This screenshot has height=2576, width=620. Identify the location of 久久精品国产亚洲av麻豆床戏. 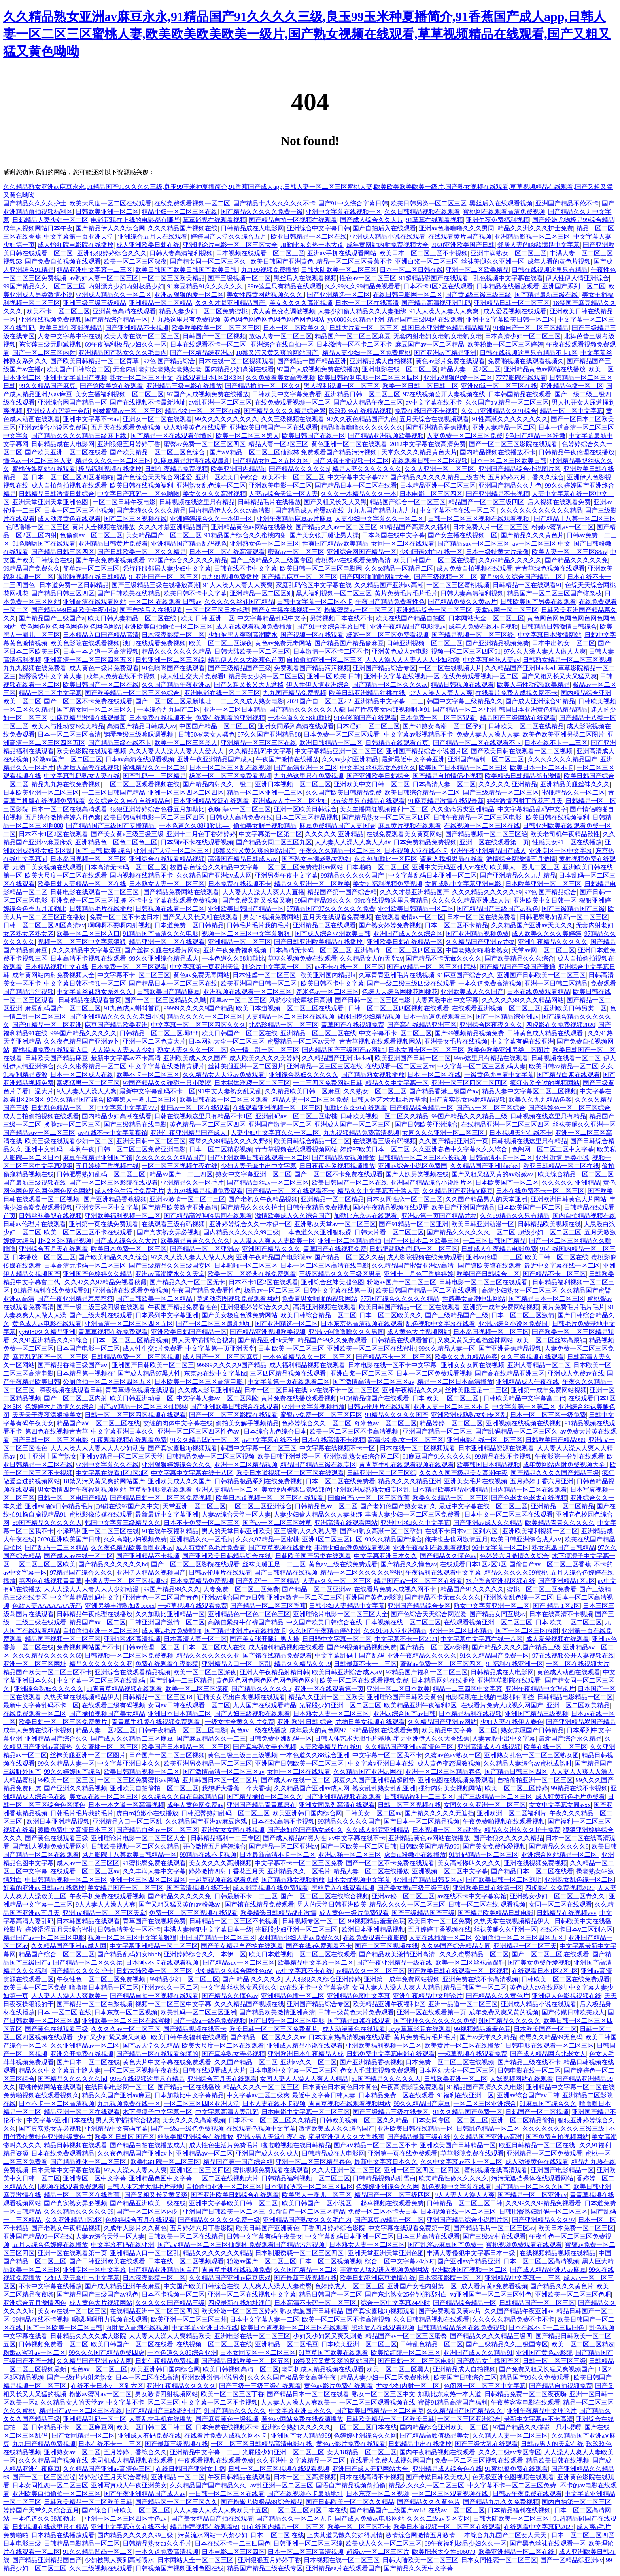
(207, 1821).